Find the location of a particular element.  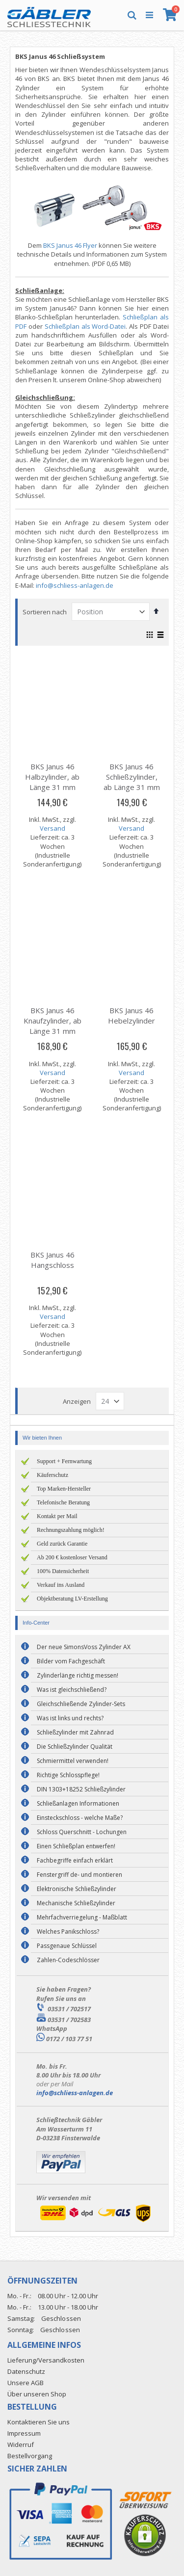

Schmiermittel verwenden! is located at coordinates (72, 1761).